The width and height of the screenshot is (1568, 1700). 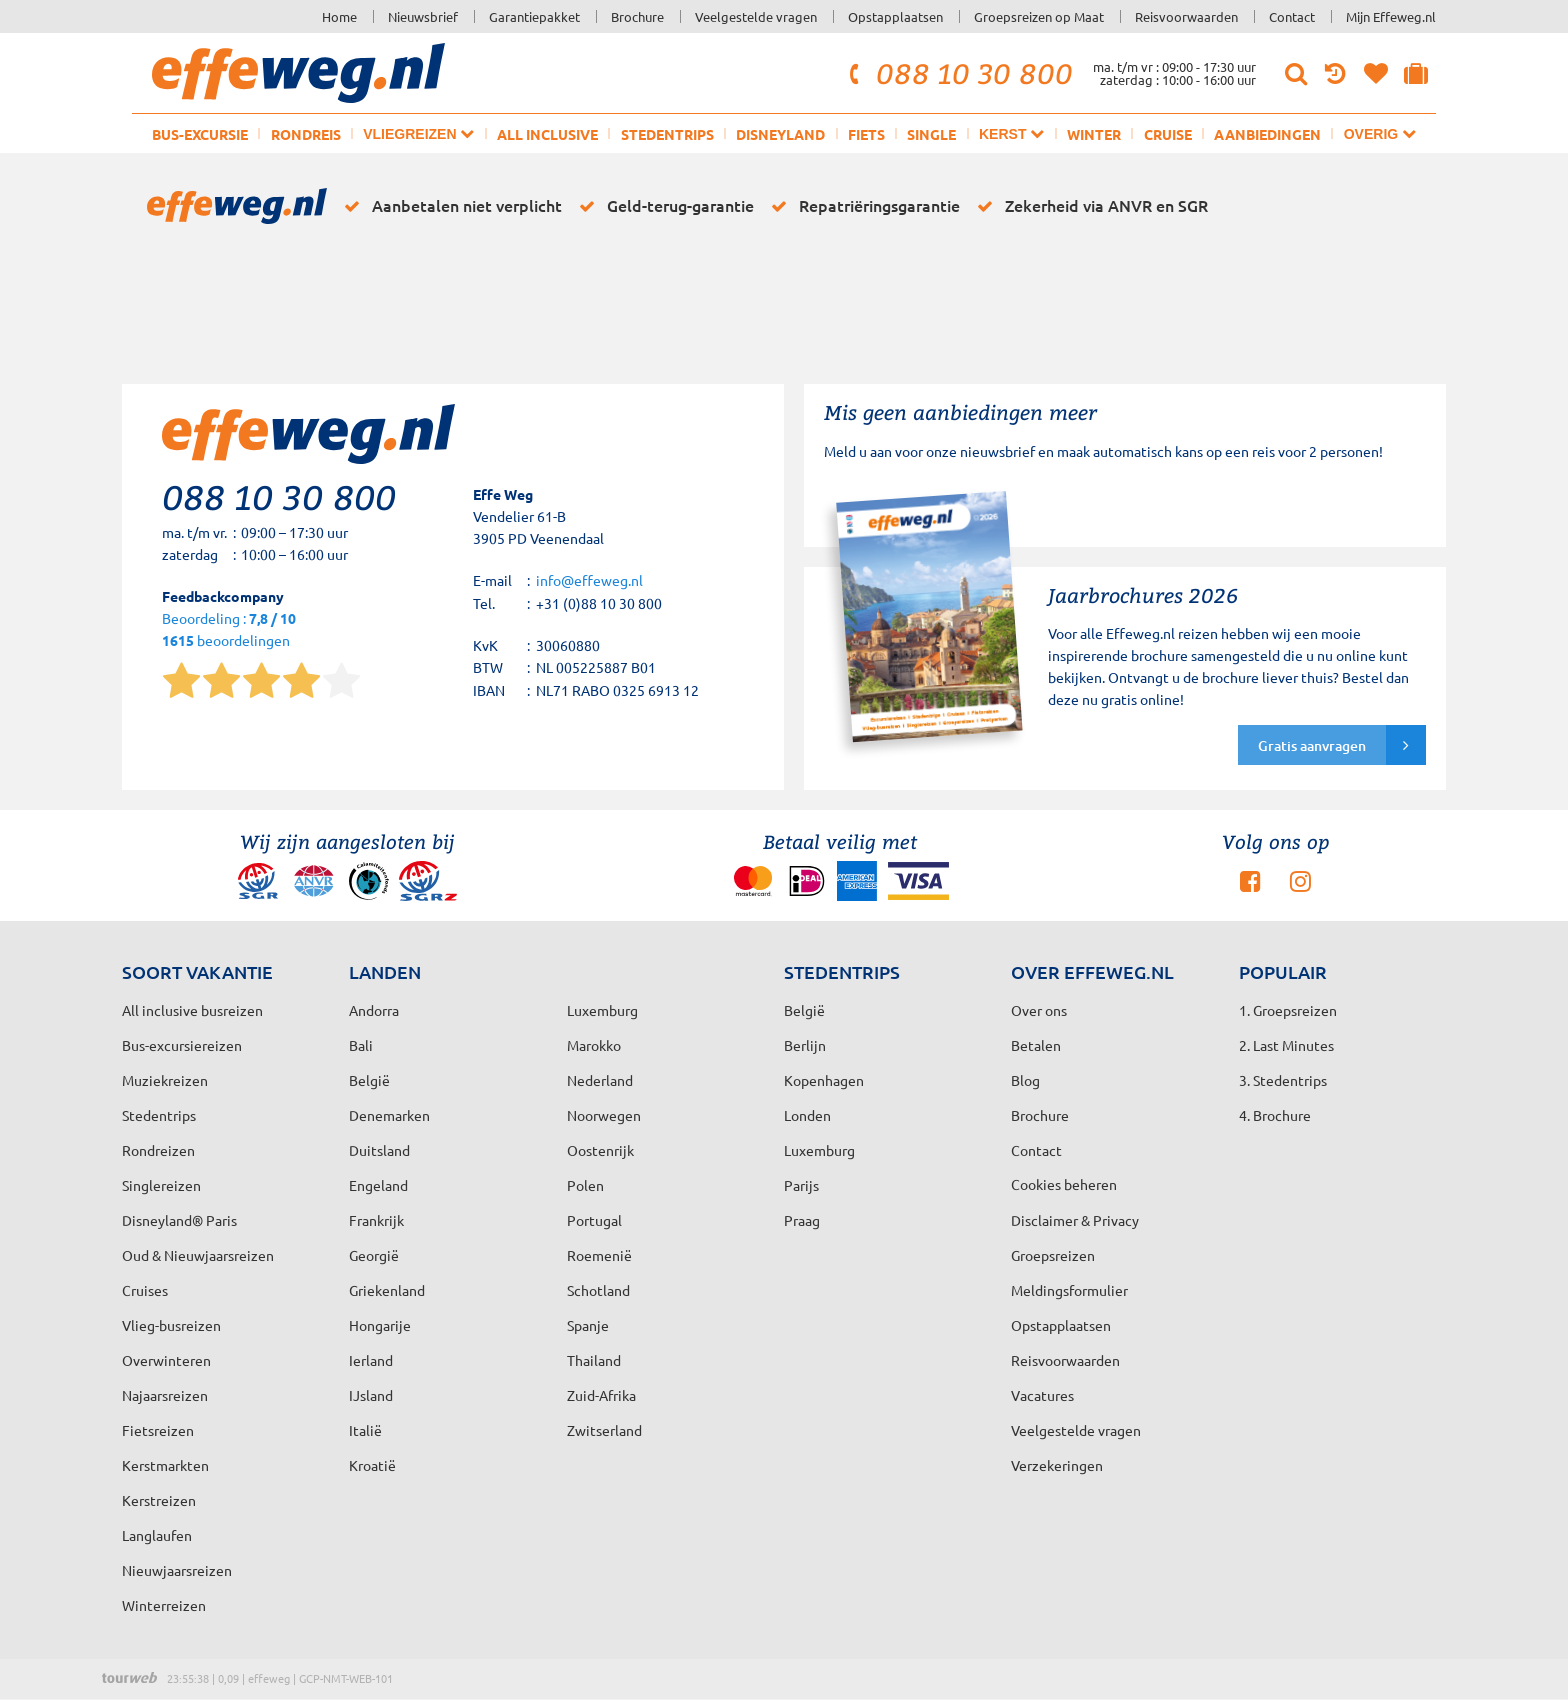 I want to click on 1. Groepsreizen, so click(x=1288, y=1010).